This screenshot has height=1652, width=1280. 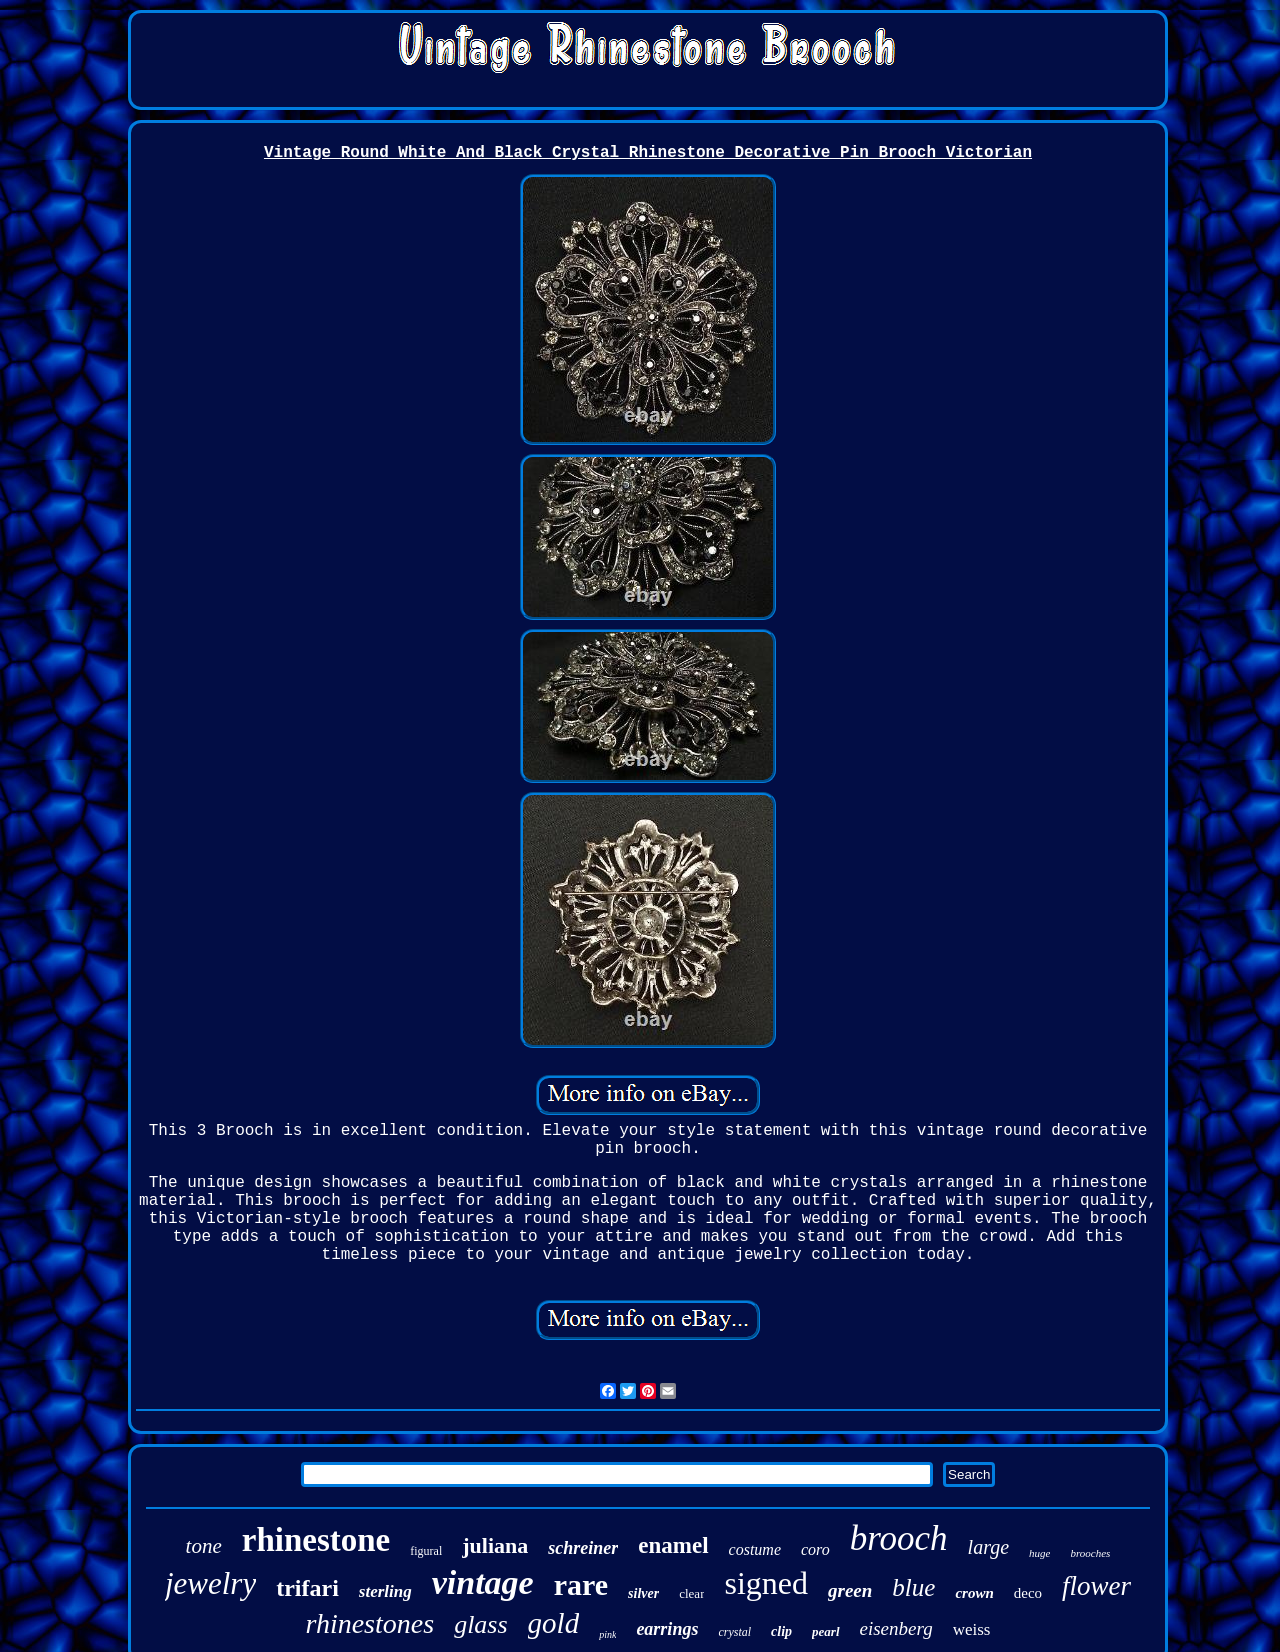 I want to click on eisenberg, so click(x=896, y=1628).